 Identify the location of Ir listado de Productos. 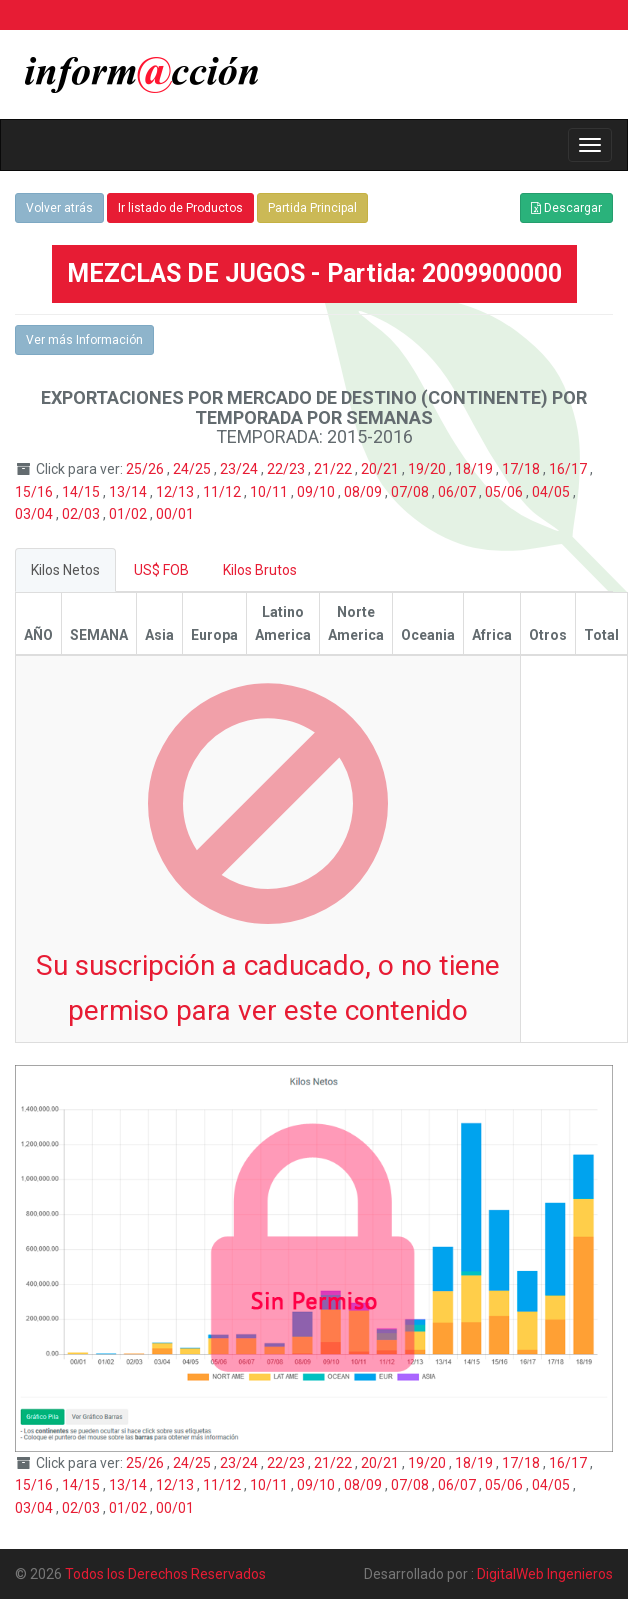
(180, 208).